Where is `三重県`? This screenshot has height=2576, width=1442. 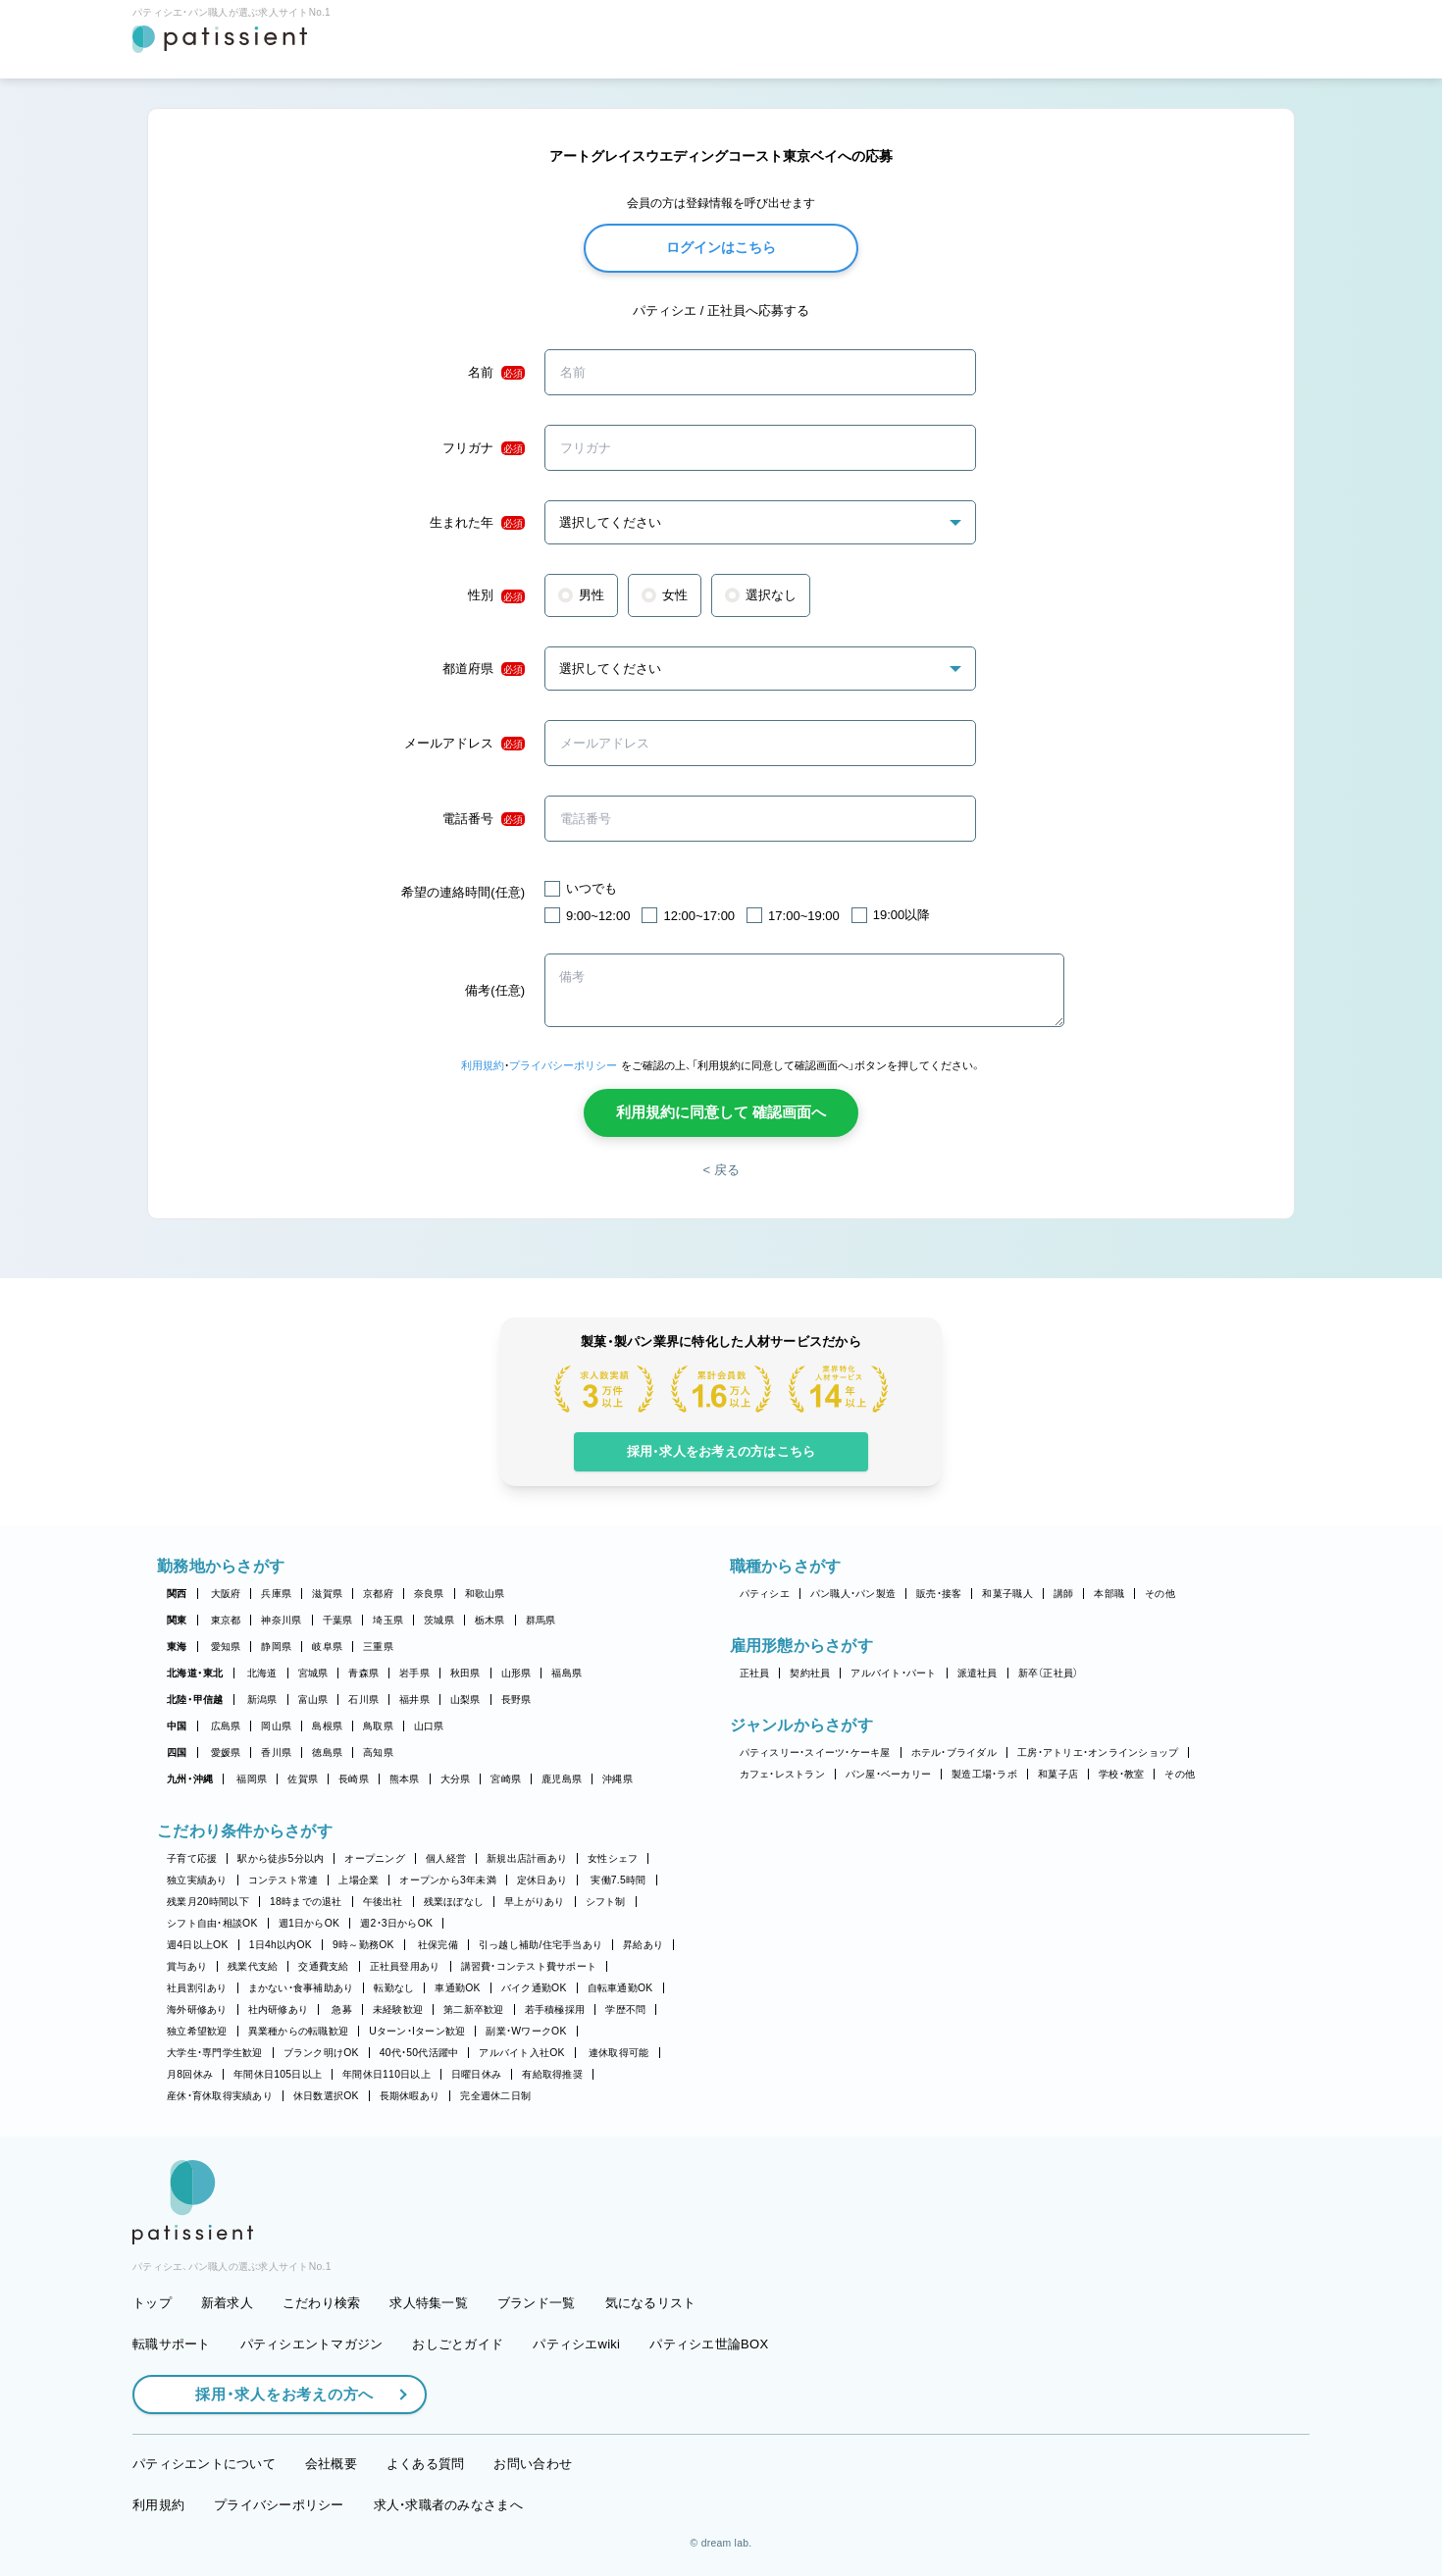
三重県 is located at coordinates (378, 1646).